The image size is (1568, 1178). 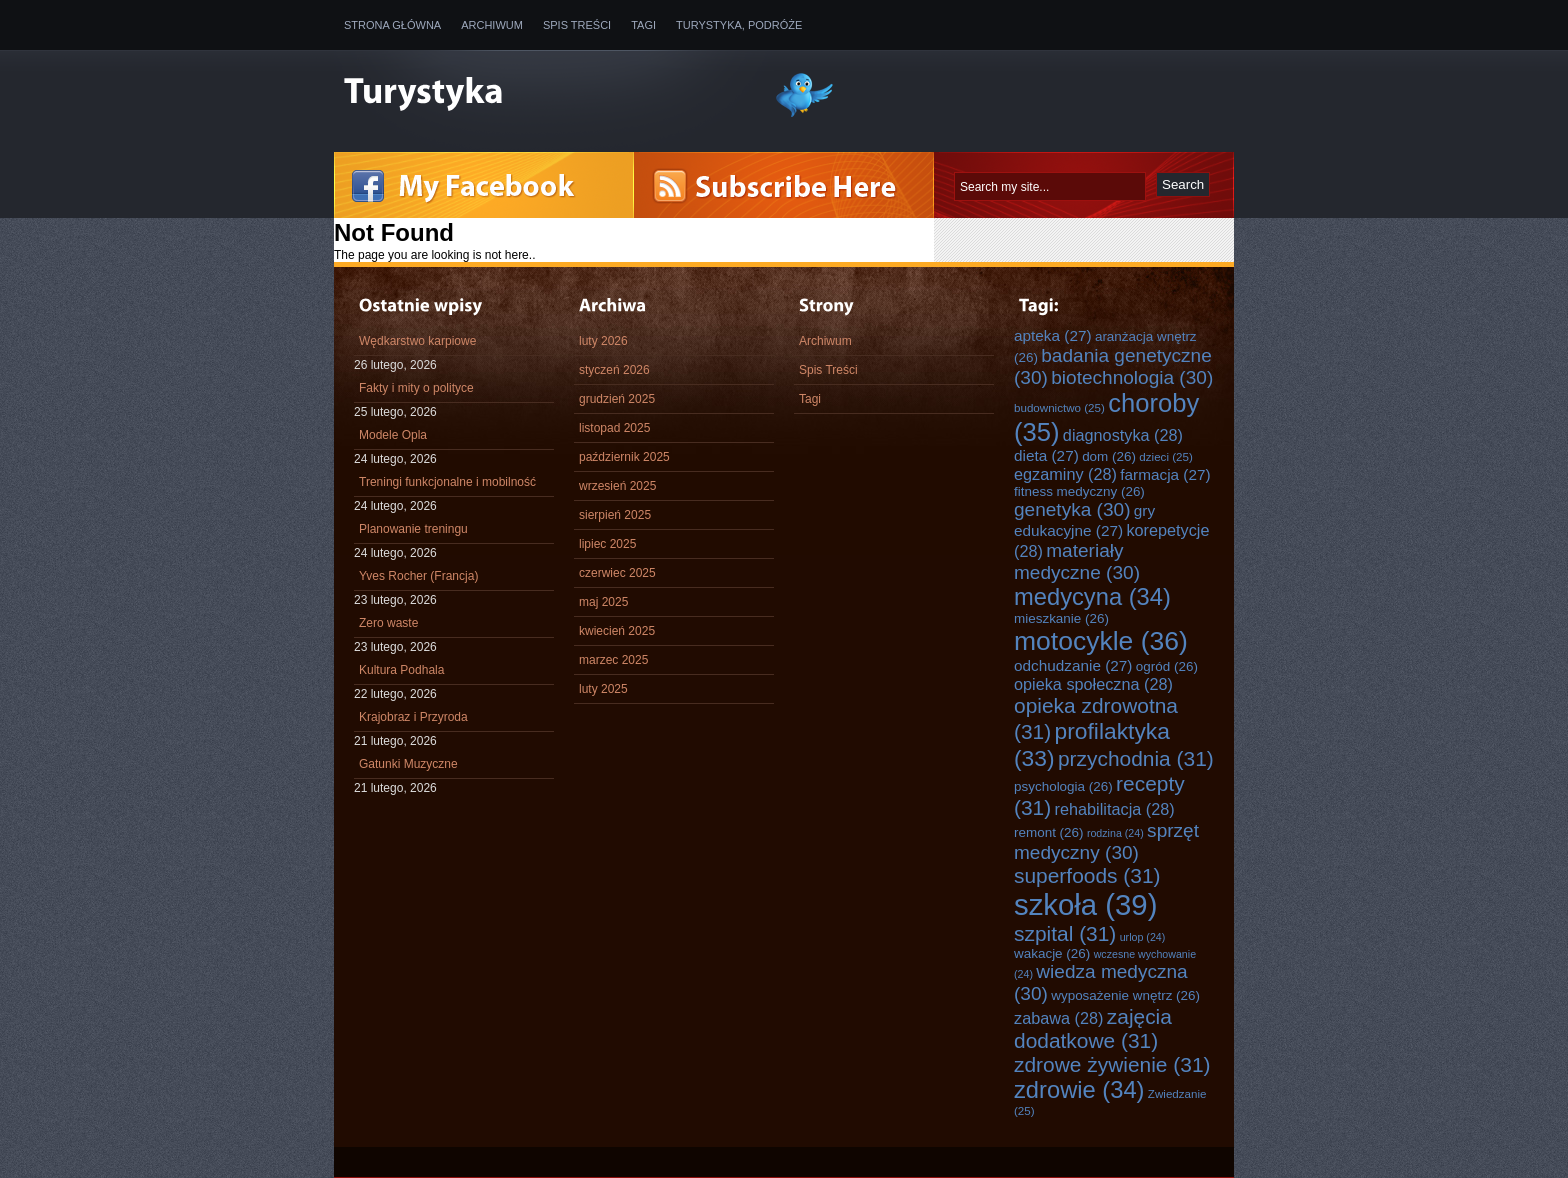 What do you see at coordinates (413, 529) in the screenshot?
I see `Planowanie treningu` at bounding box center [413, 529].